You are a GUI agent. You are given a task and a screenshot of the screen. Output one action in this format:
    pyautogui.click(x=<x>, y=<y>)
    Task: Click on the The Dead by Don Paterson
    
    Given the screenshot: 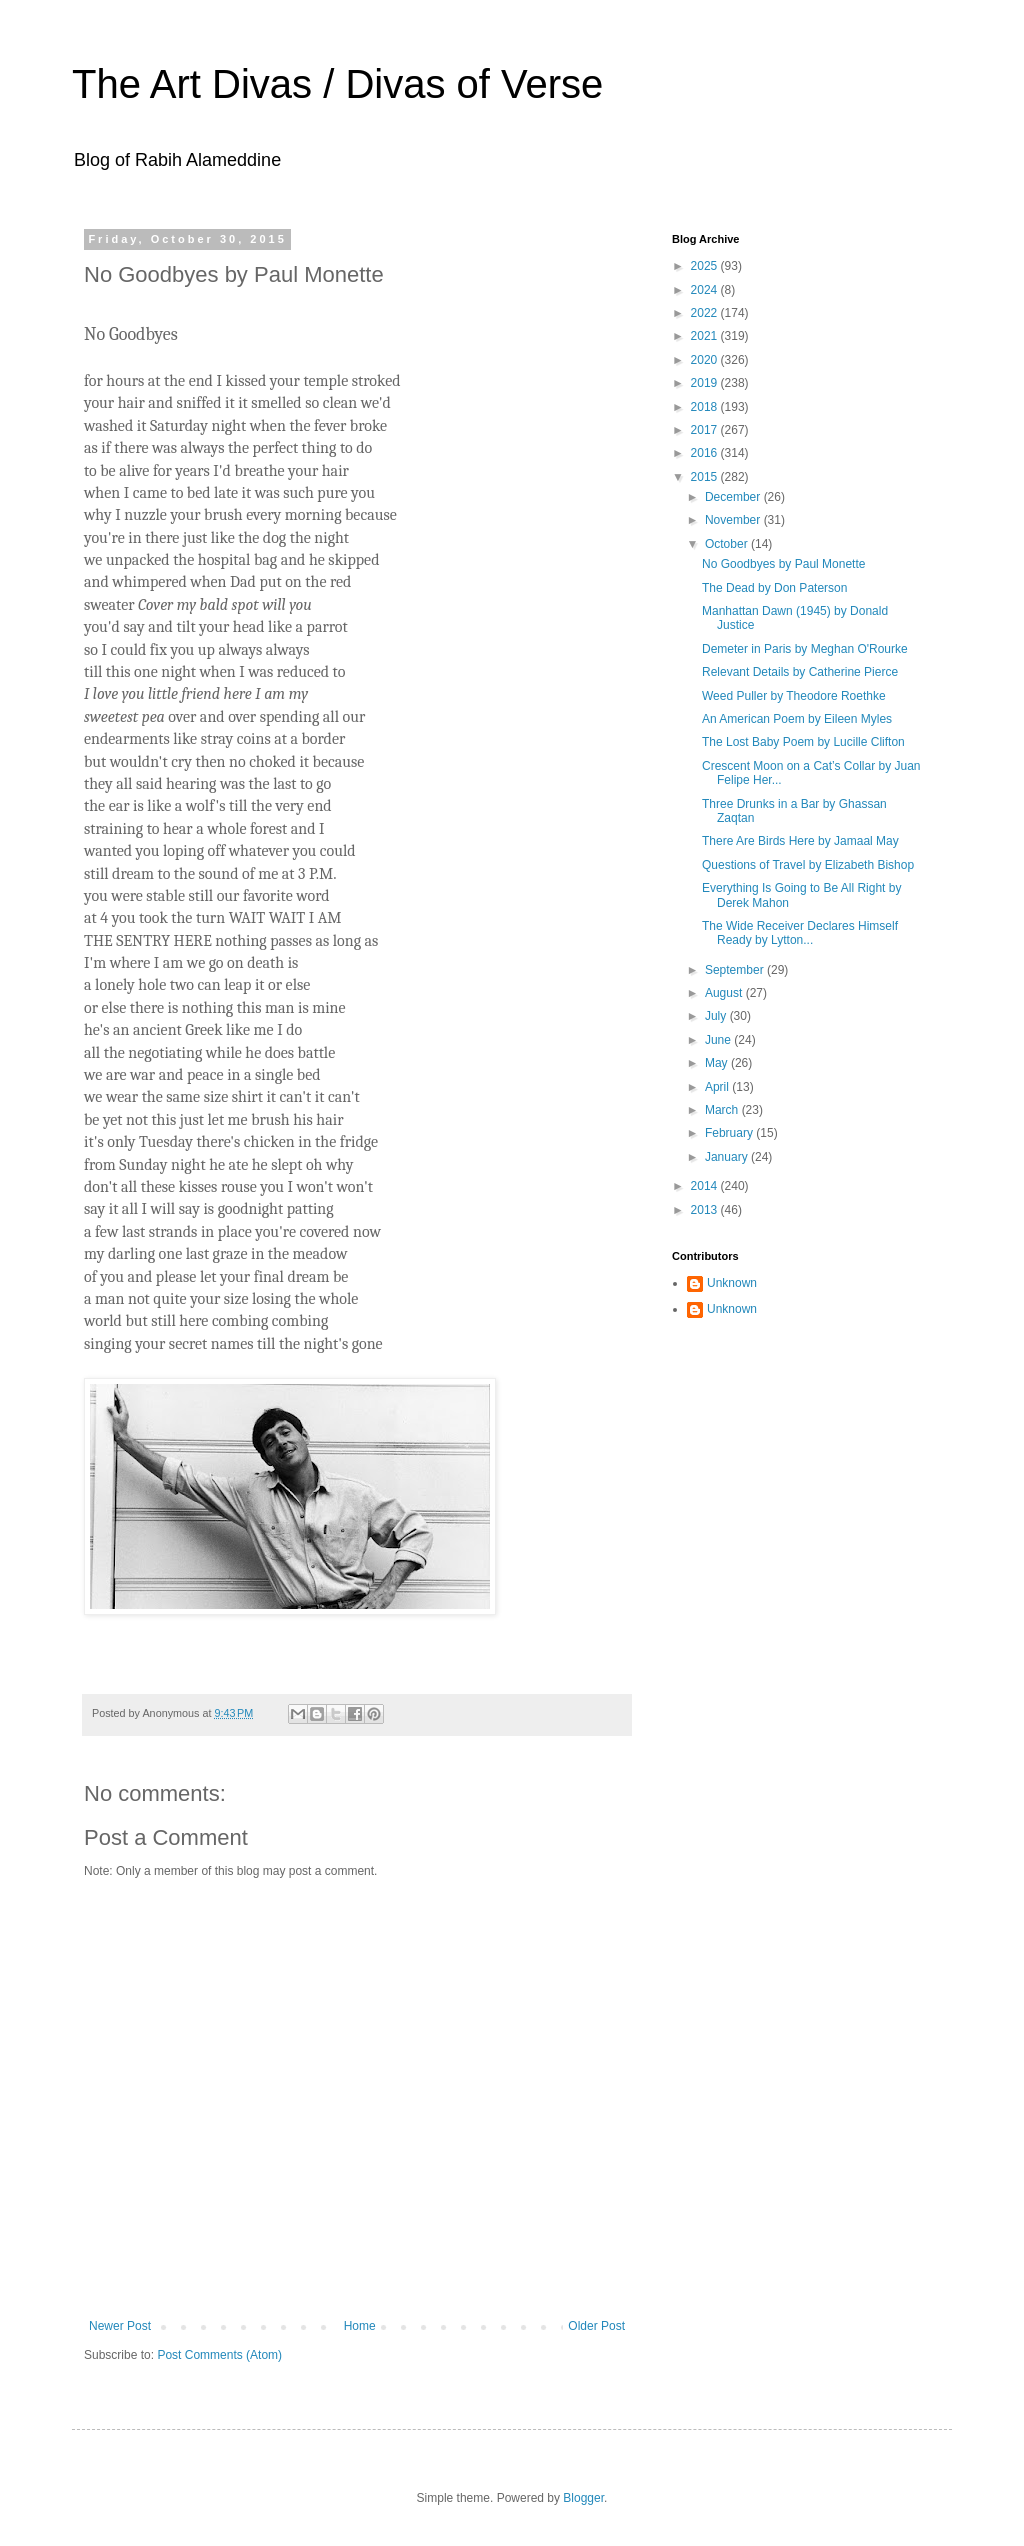 What is the action you would take?
    pyautogui.click(x=774, y=588)
    